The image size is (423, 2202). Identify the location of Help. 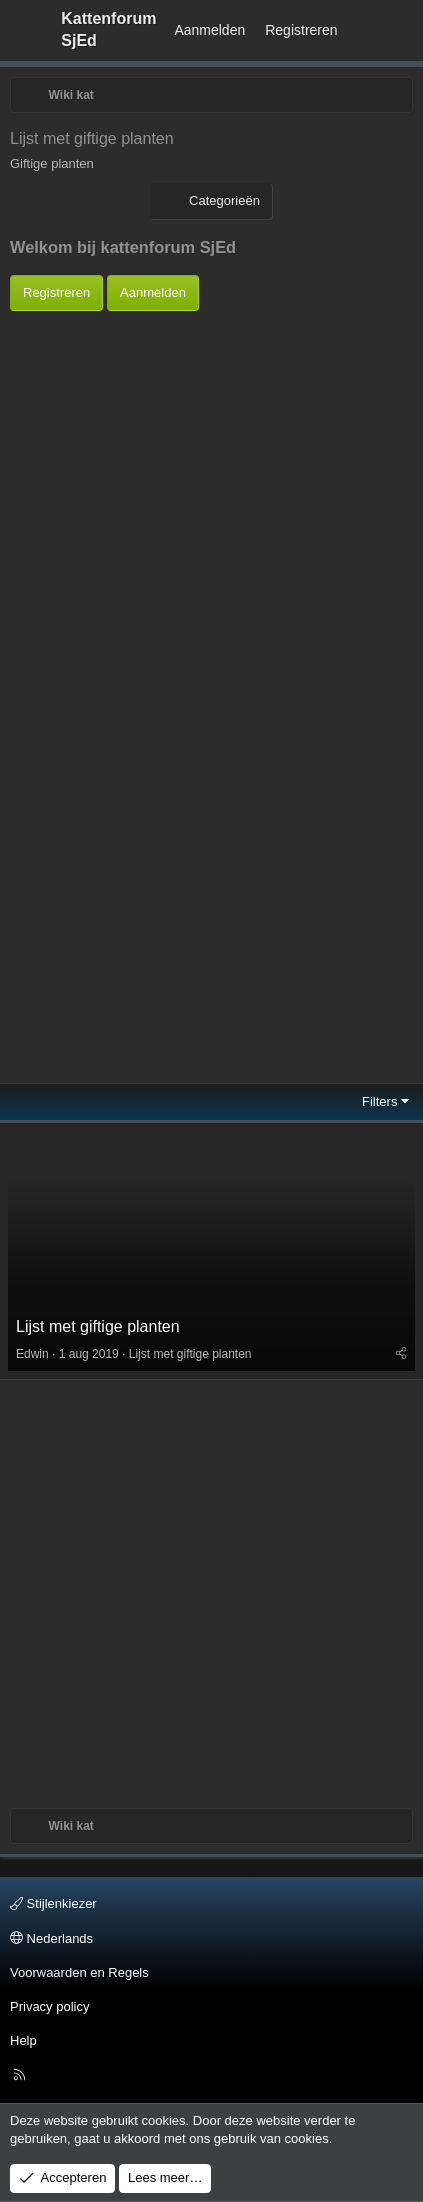
(23, 2040).